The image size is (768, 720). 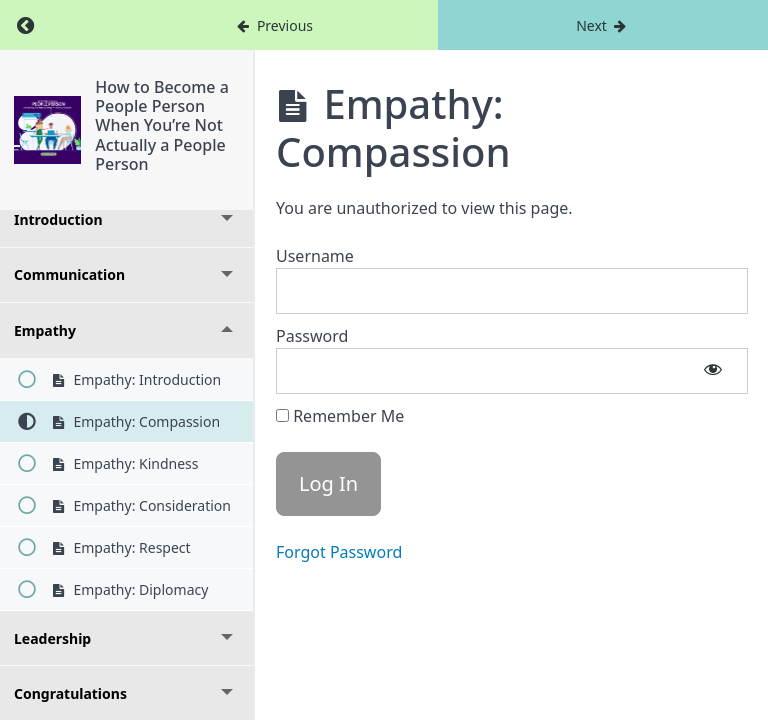 I want to click on [Show password], so click(x=713, y=371).